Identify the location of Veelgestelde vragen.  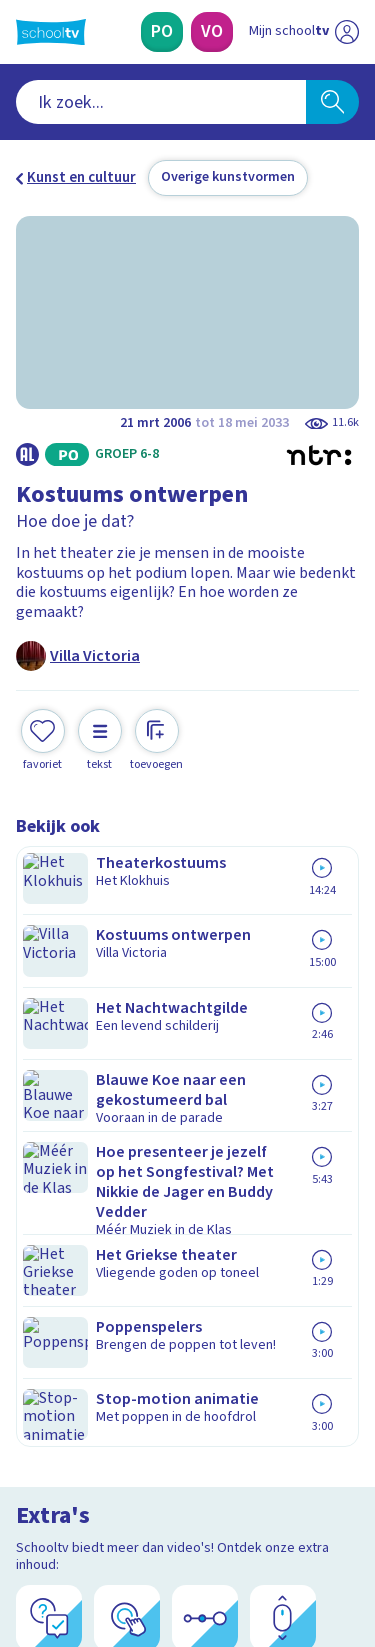
(96, 1113).